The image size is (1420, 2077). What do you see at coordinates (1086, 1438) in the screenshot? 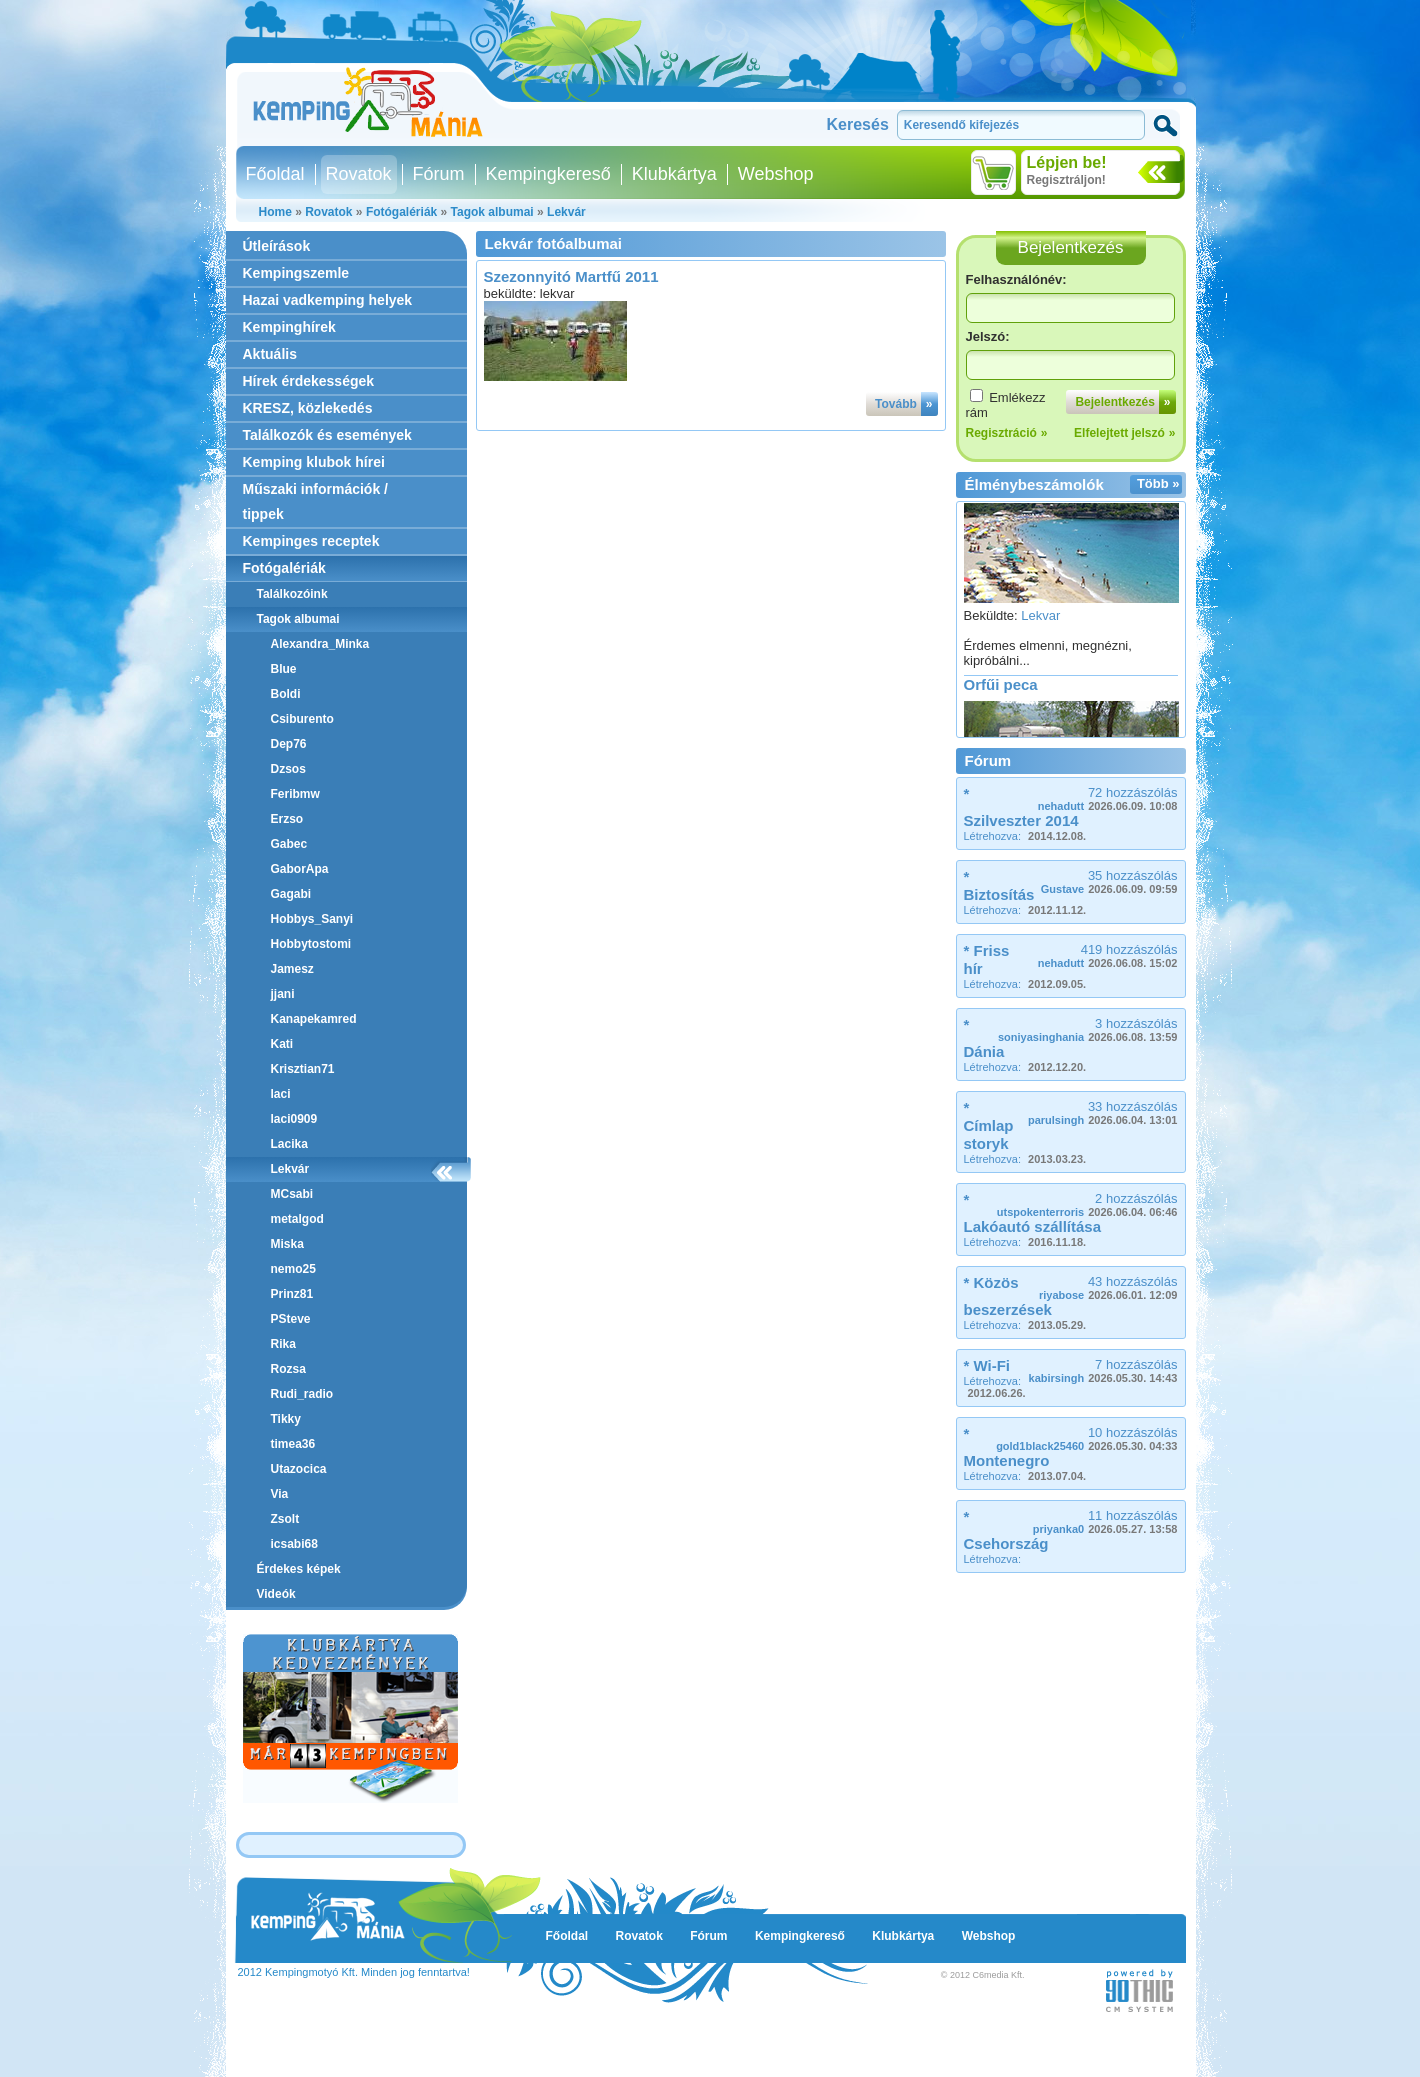
I see `10 hozzászólás` at bounding box center [1086, 1438].